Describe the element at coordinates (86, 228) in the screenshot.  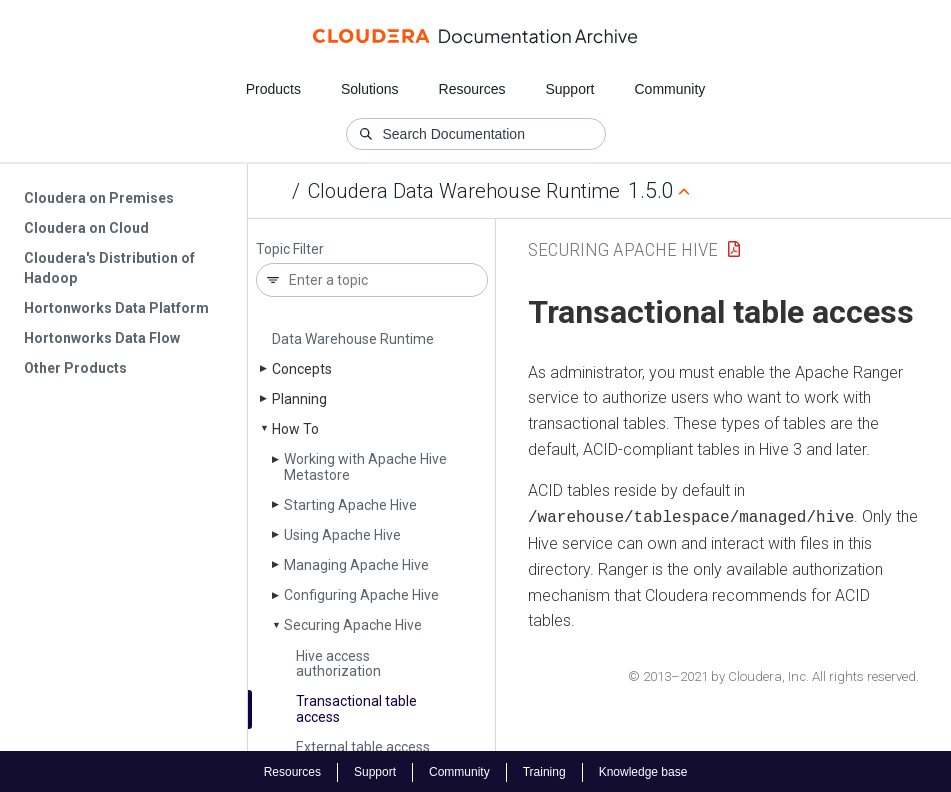
I see `Cloudera on Cloud` at that location.